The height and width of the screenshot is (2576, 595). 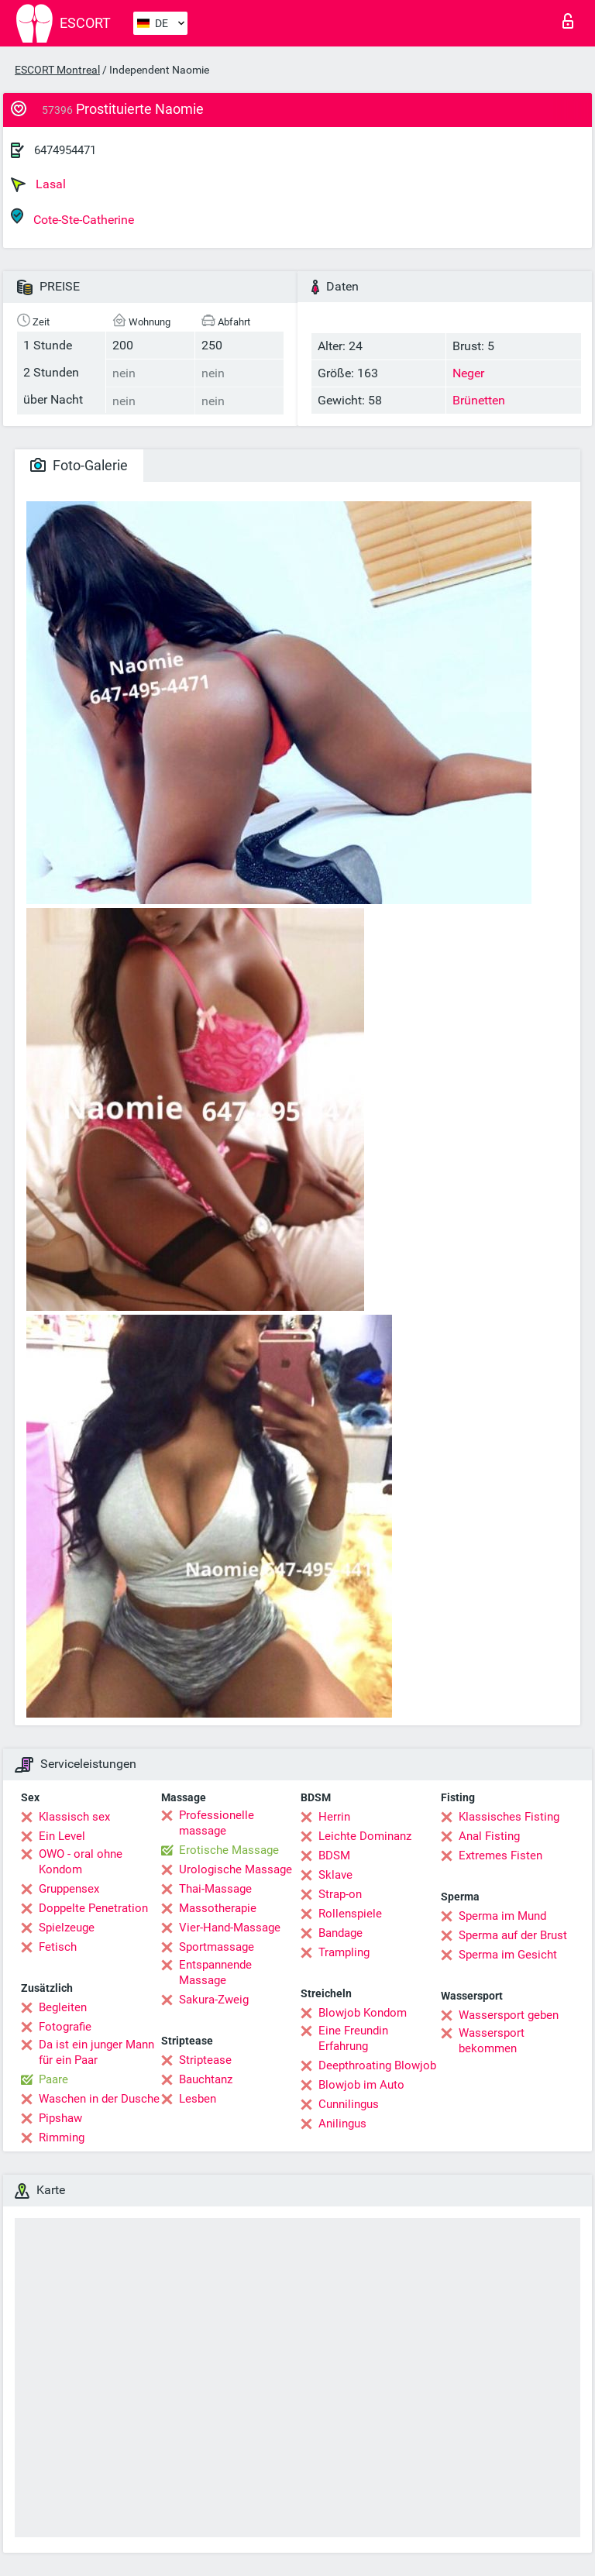 I want to click on BDSM, so click(x=334, y=1855).